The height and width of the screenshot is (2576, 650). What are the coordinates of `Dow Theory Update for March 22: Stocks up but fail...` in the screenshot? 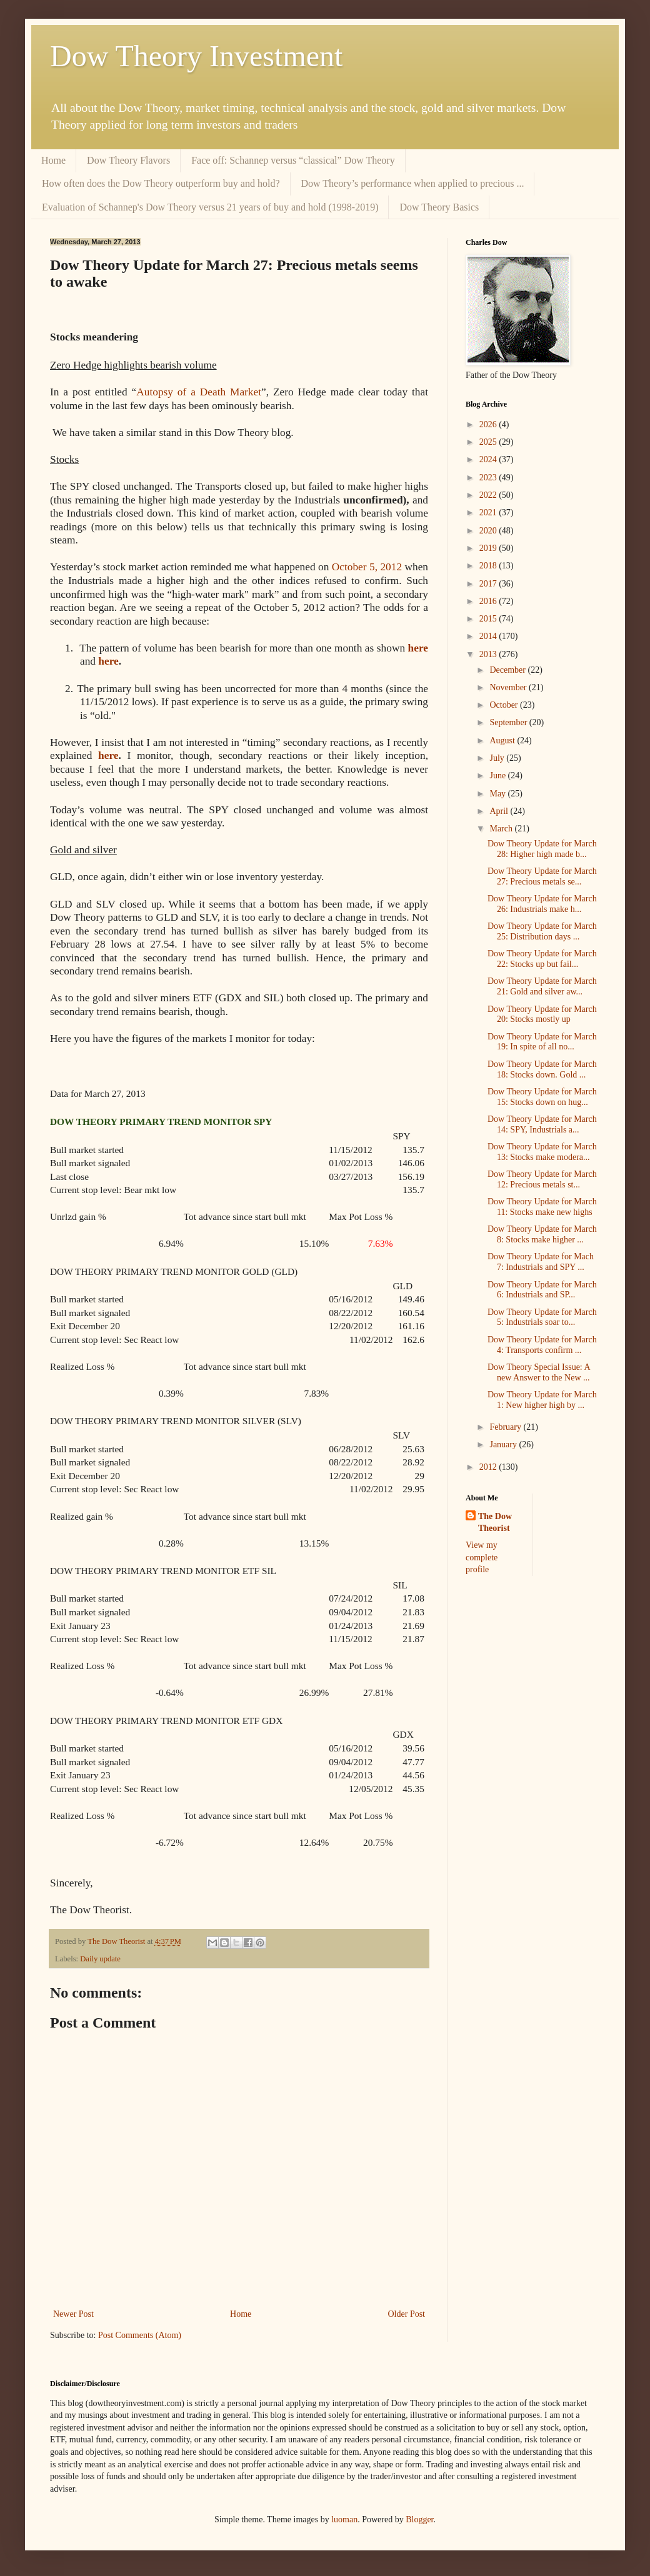 It's located at (542, 959).